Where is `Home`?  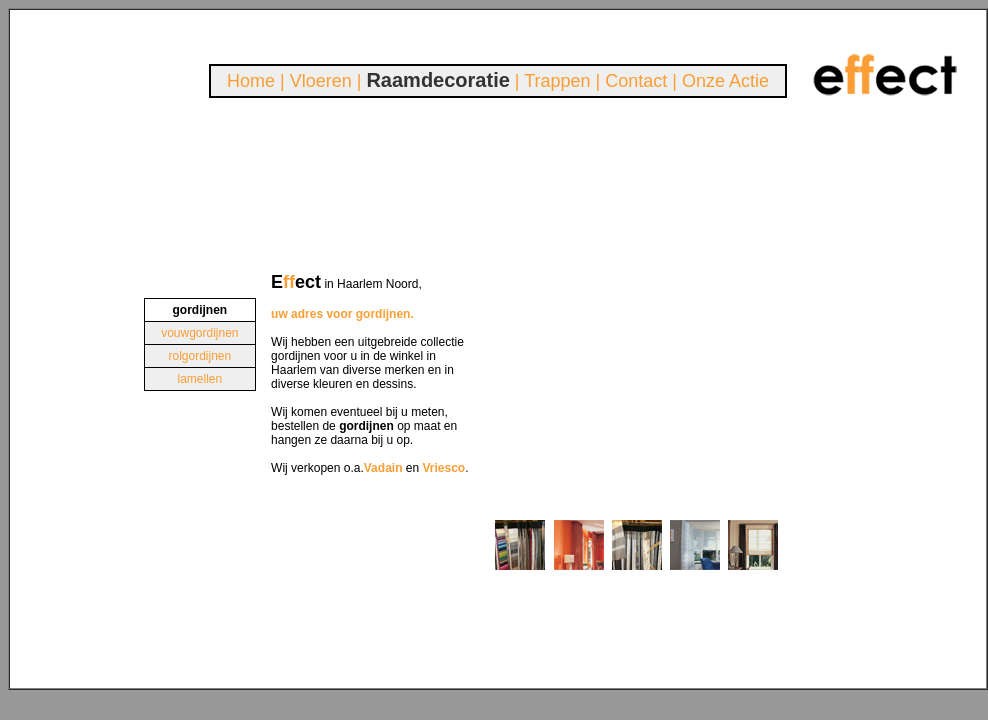 Home is located at coordinates (251, 81).